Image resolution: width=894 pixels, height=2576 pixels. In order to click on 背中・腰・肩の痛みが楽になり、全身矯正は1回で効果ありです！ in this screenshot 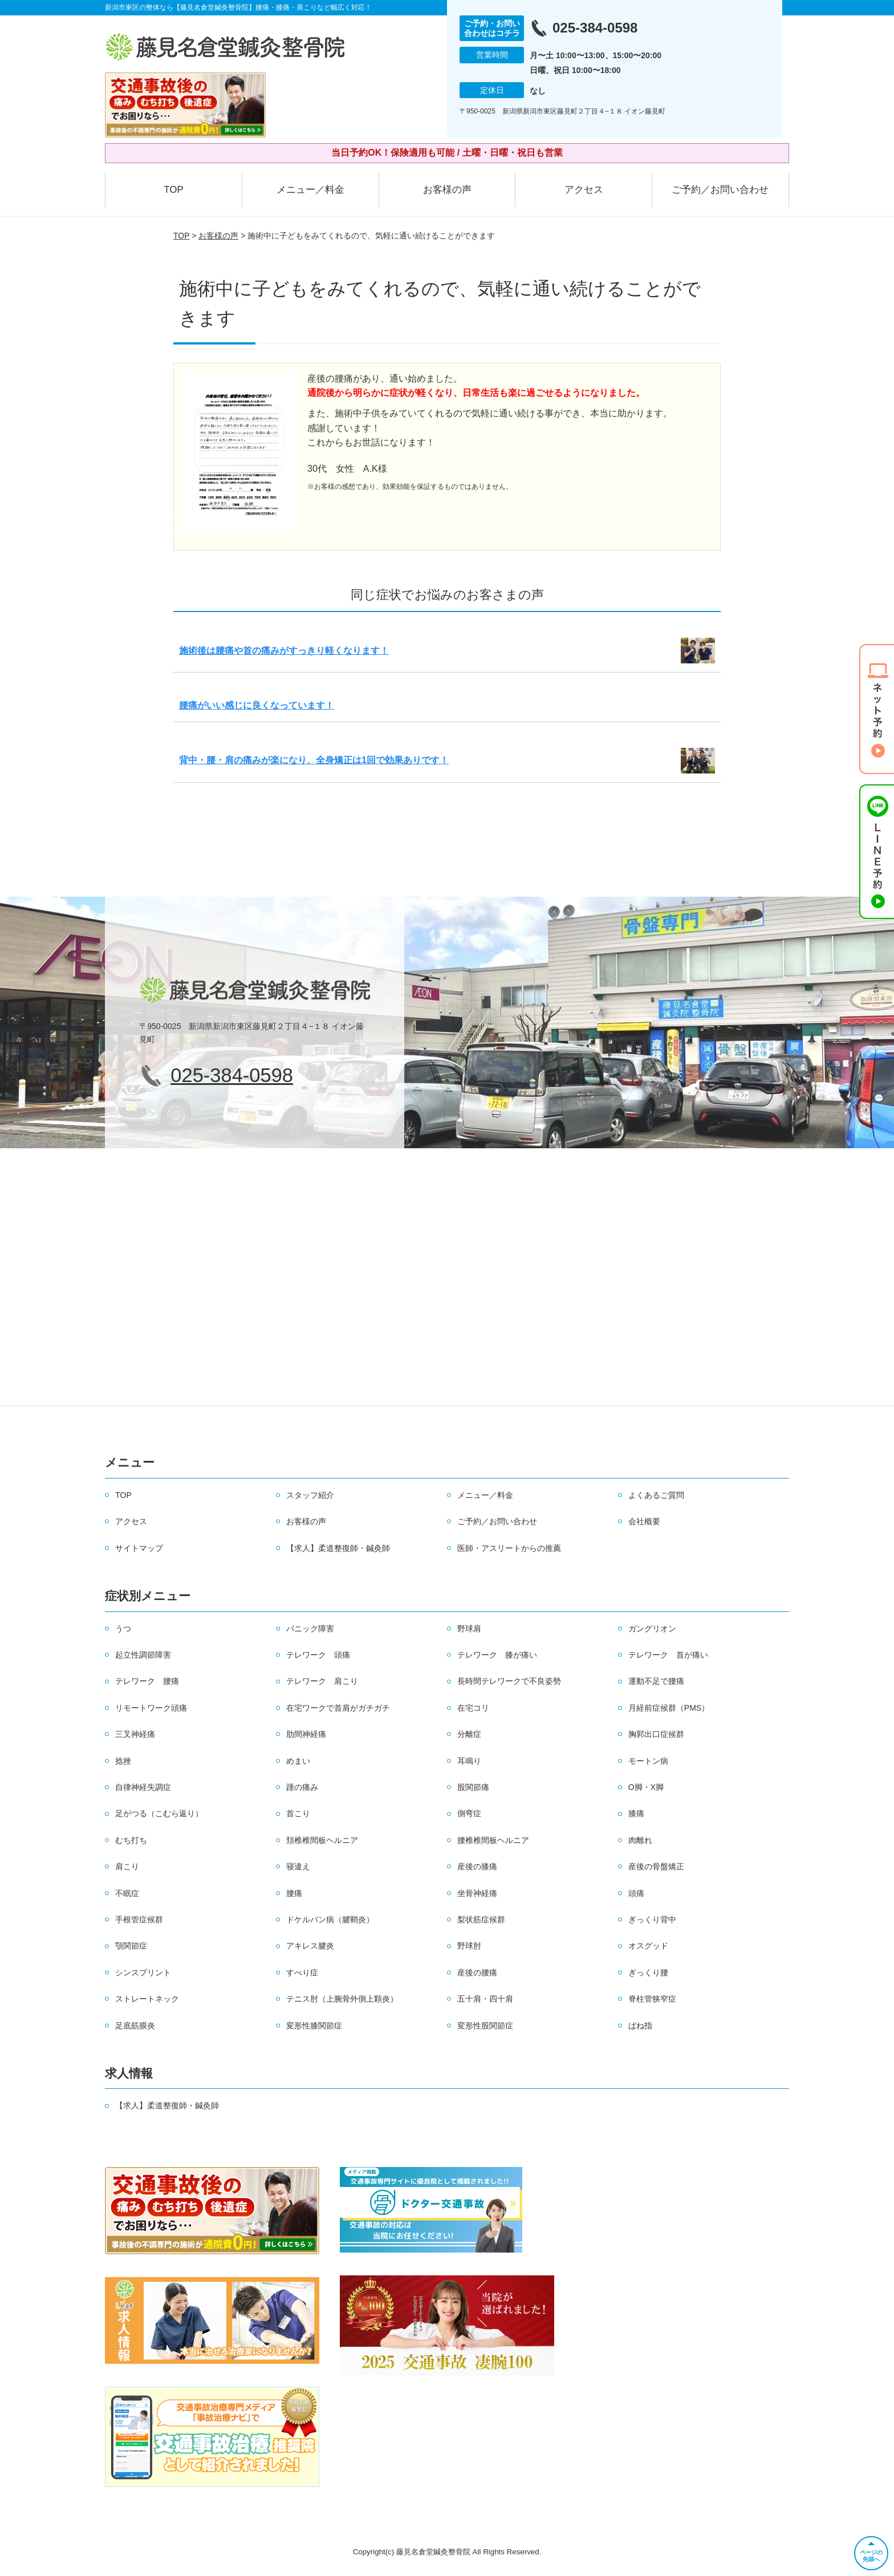, I will do `click(314, 760)`.